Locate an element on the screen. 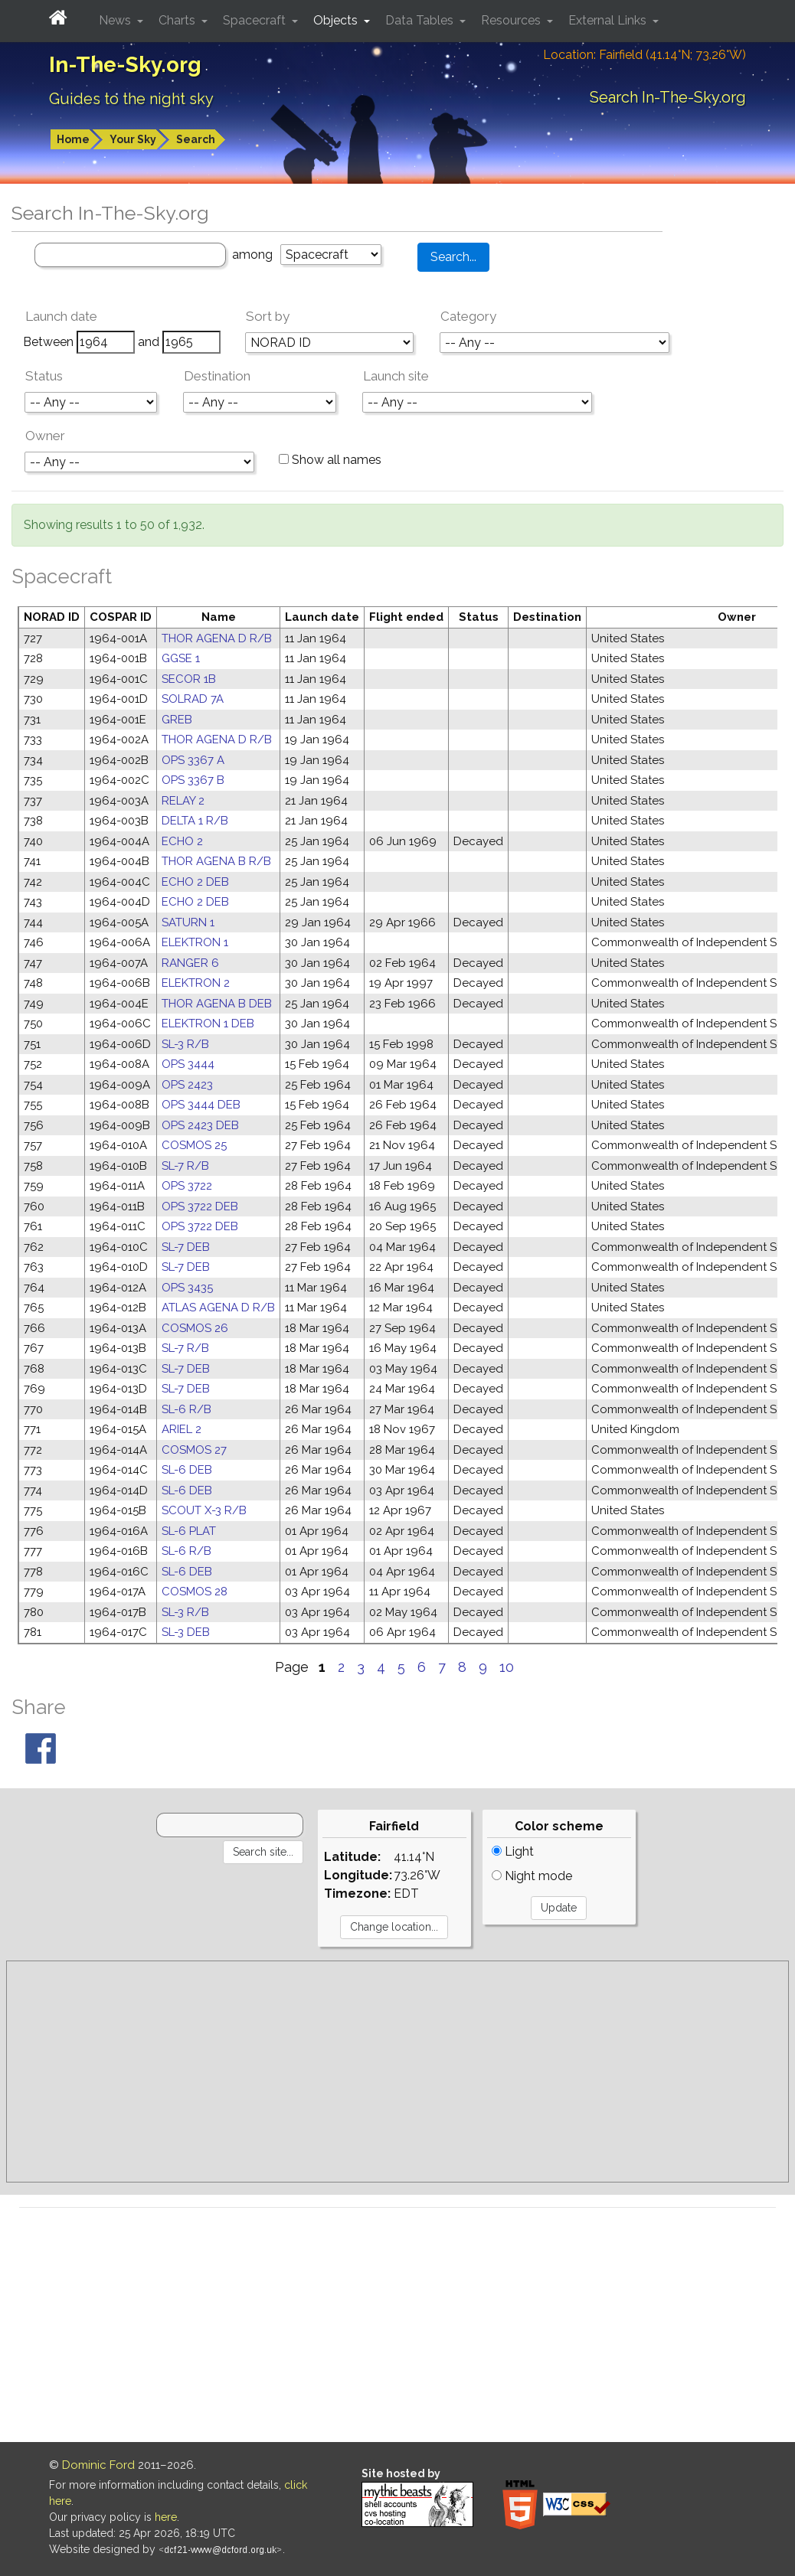 The width and height of the screenshot is (795, 2576). Light is located at coordinates (513, 1851).